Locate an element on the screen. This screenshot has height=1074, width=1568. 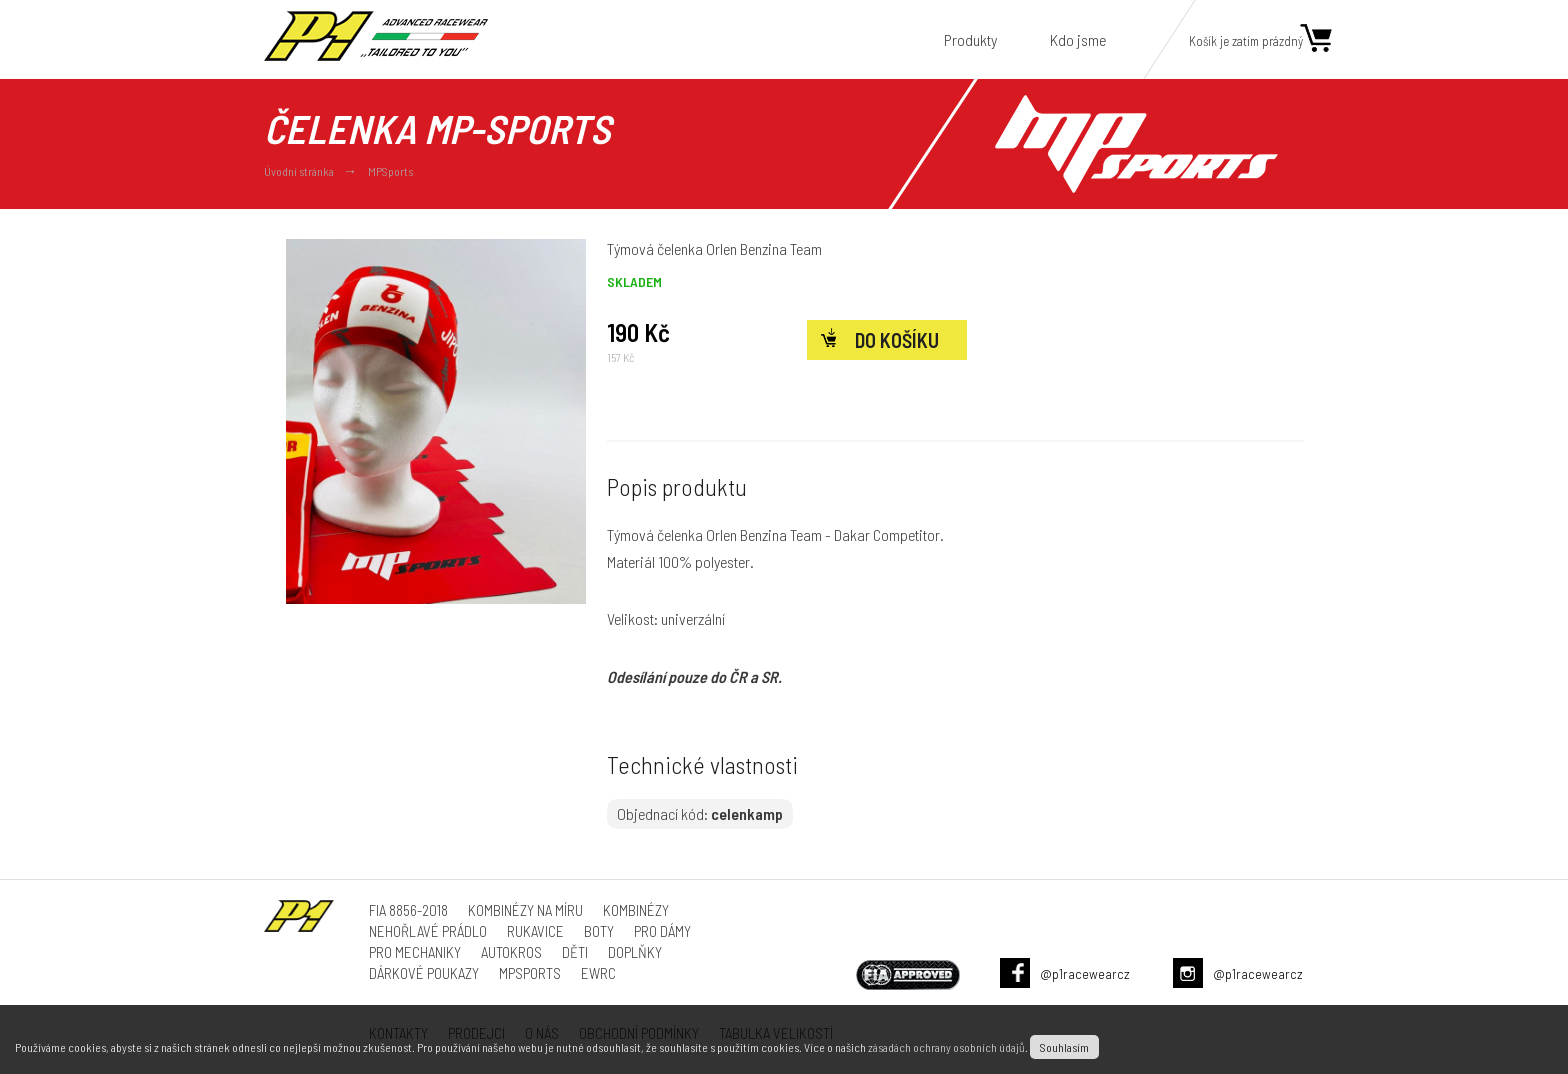
Nehořlavé prádlo is located at coordinates (428, 931).